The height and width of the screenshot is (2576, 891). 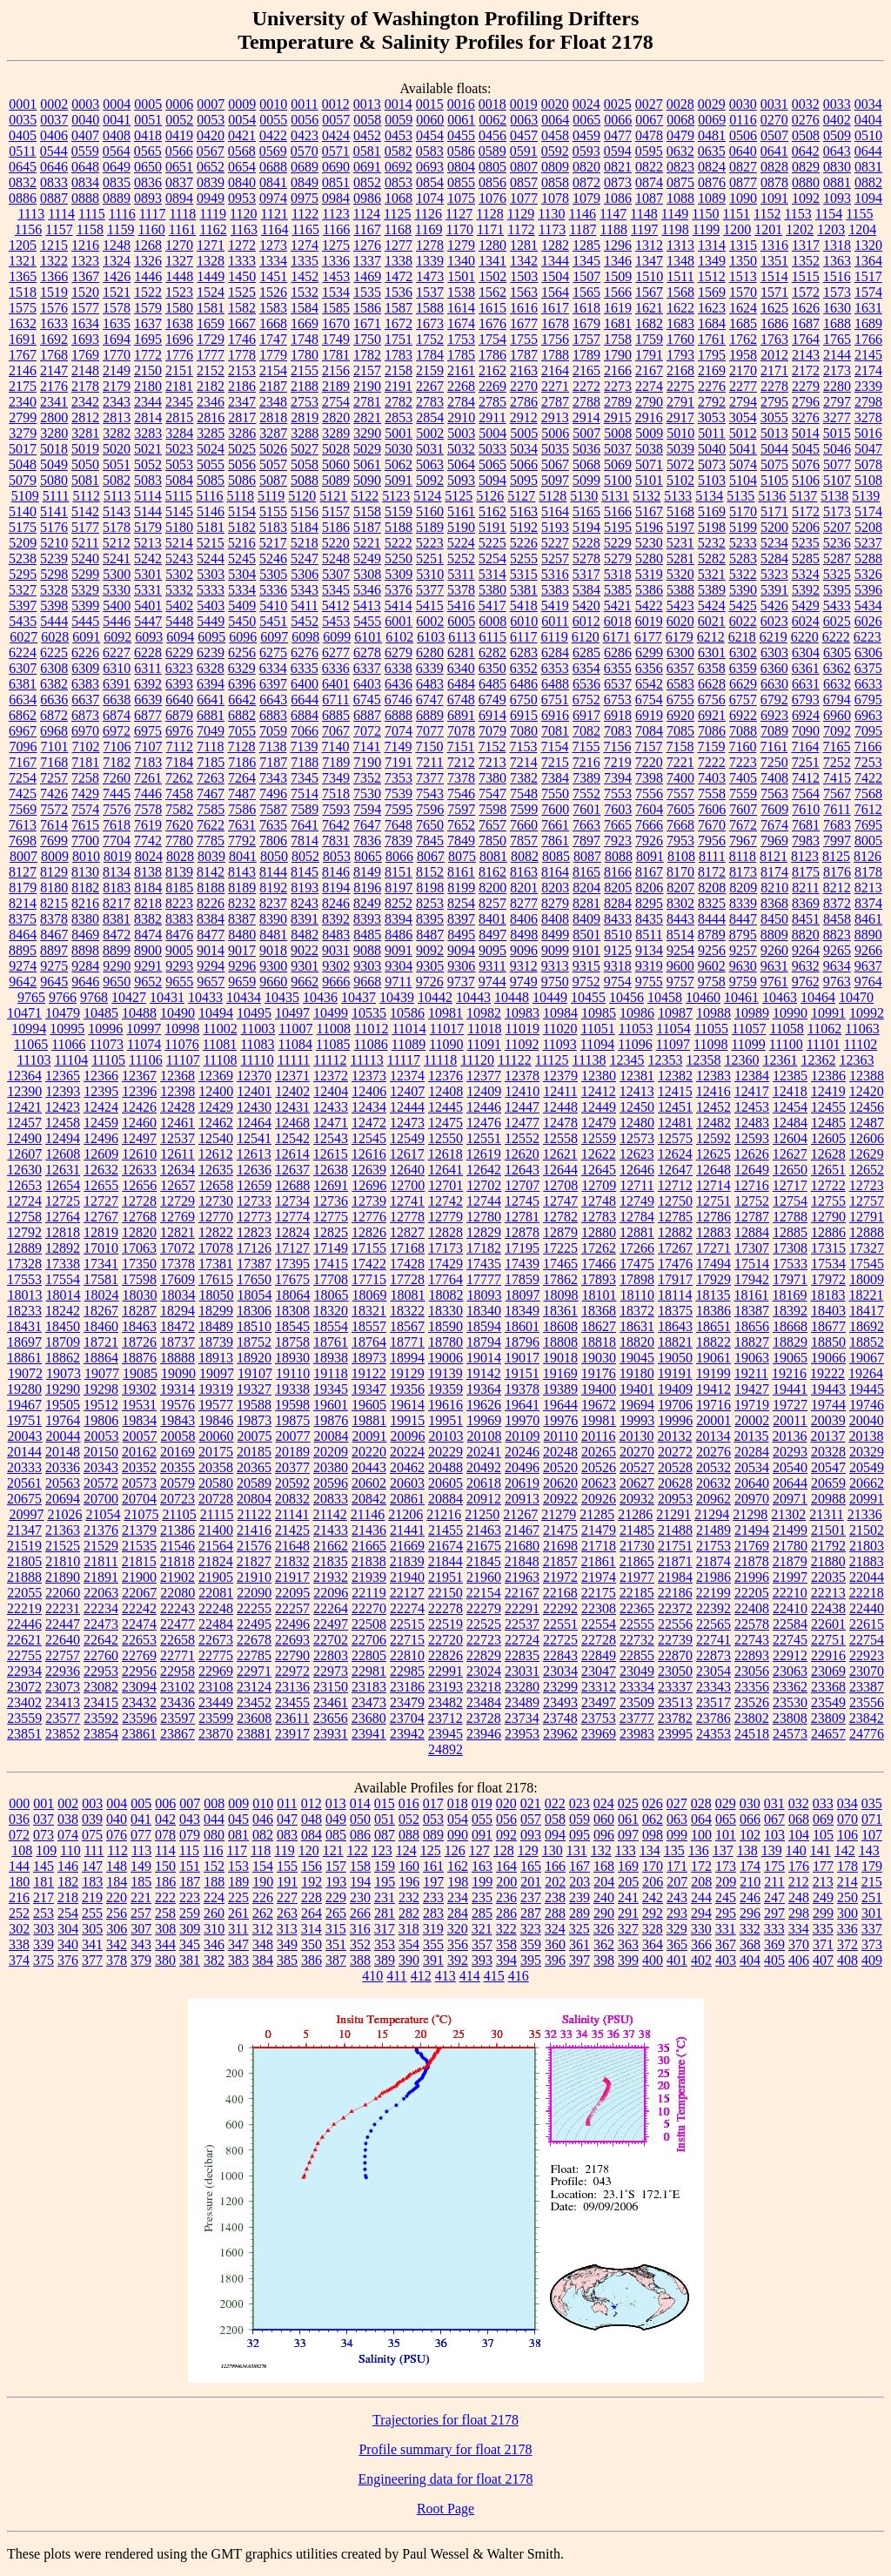 What do you see at coordinates (179, 1514) in the screenshot?
I see `21105` at bounding box center [179, 1514].